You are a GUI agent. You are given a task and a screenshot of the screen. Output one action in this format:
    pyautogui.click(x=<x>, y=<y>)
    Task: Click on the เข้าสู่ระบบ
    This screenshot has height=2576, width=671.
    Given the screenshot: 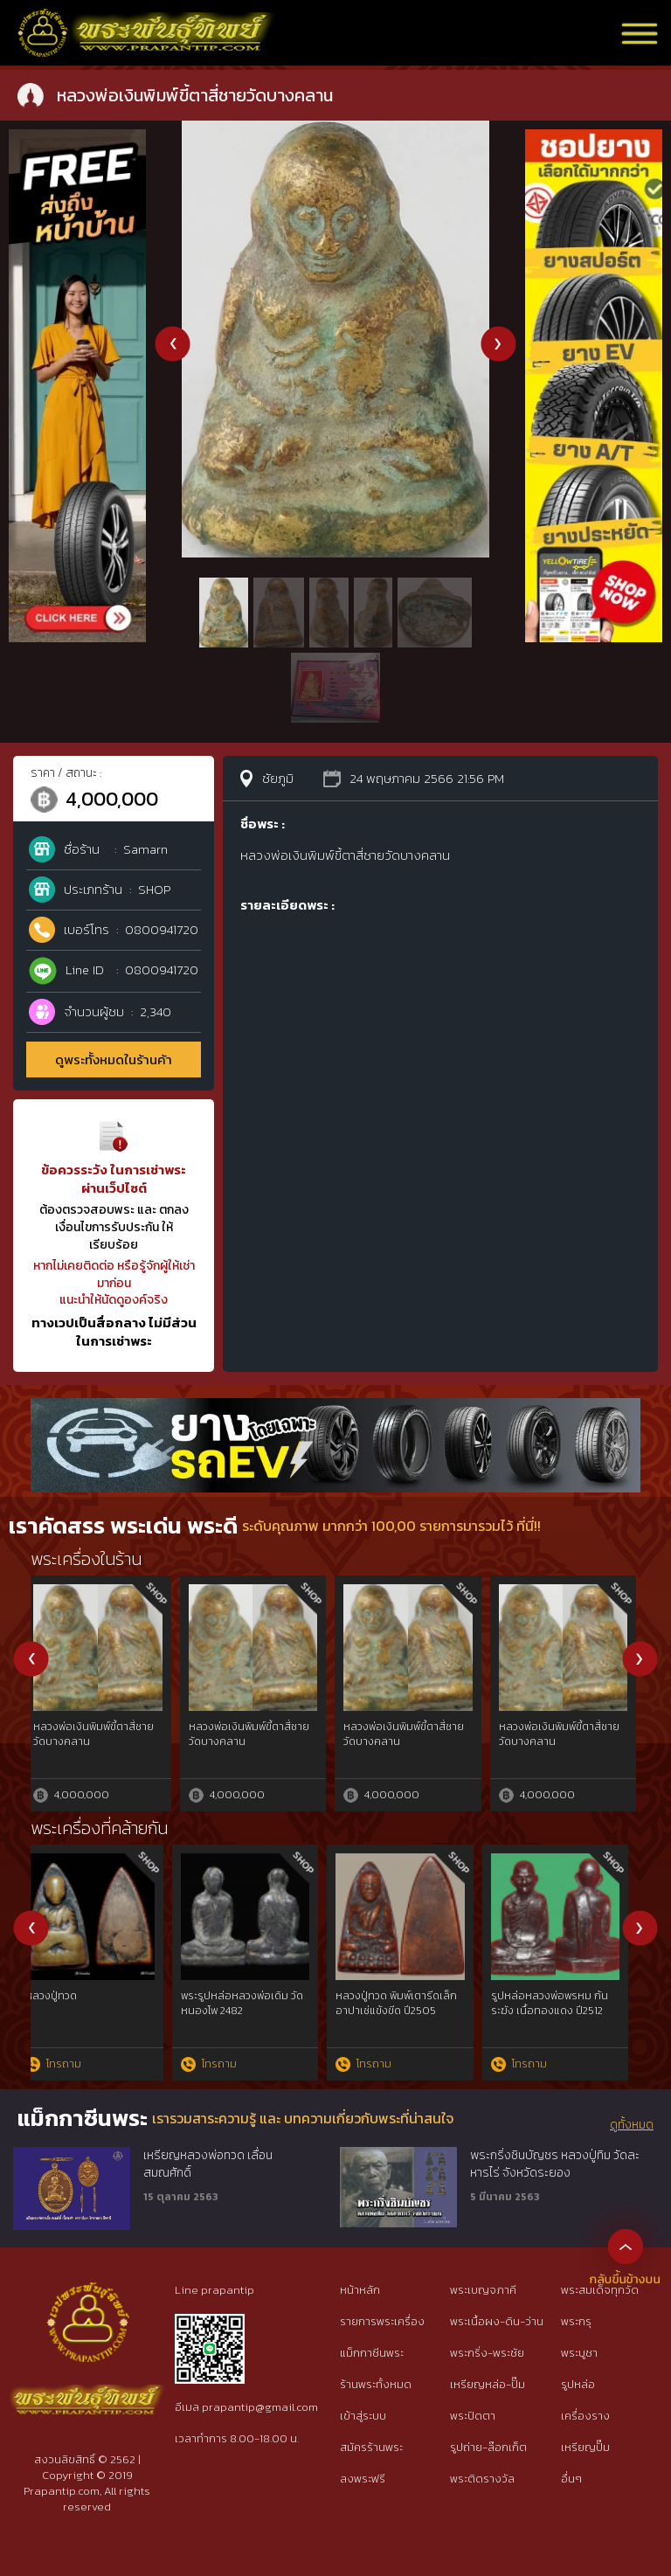 What is the action you would take?
    pyautogui.click(x=363, y=2415)
    